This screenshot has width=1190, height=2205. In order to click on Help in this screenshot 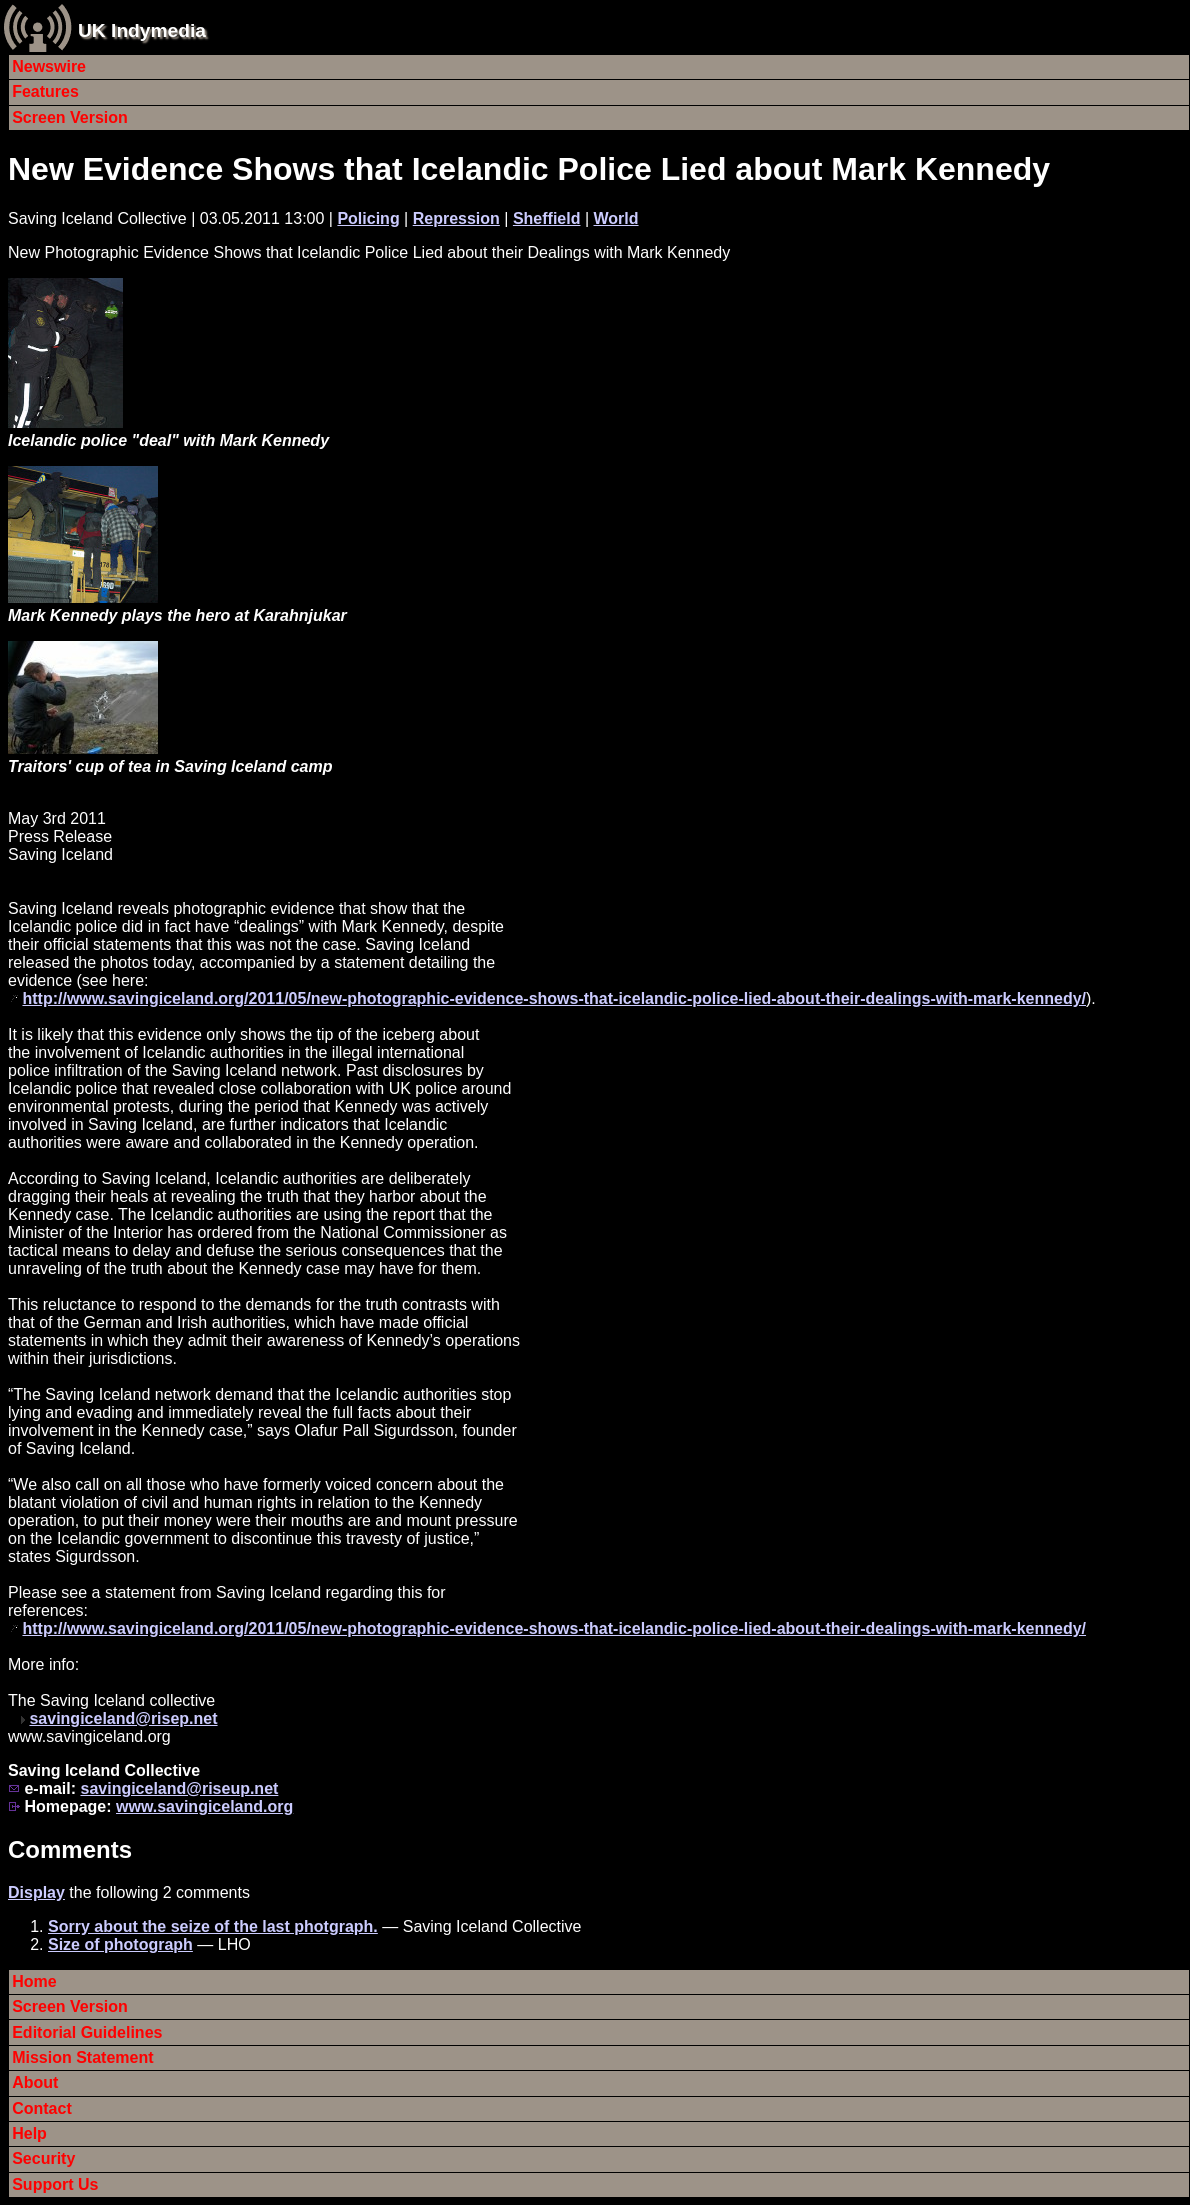, I will do `click(29, 2133)`.